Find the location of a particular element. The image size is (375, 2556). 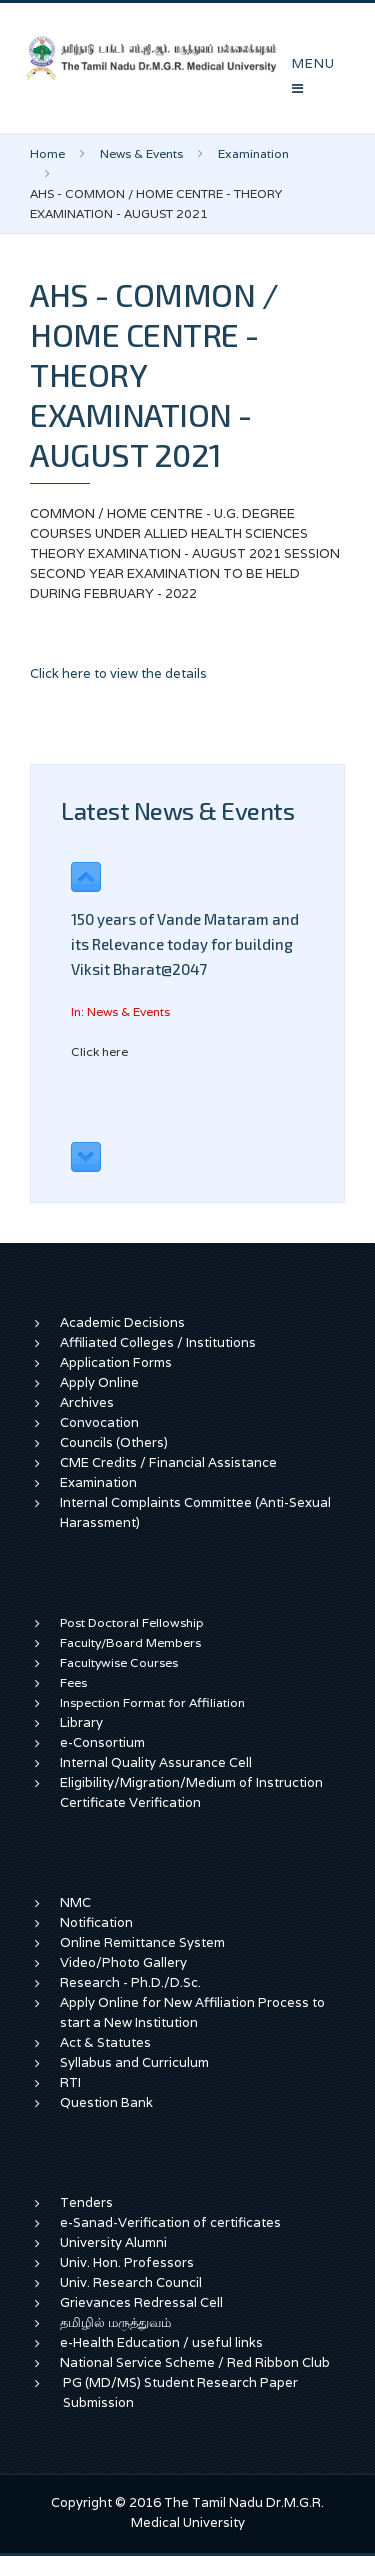

National Service Scheme / Red Ribbon Club is located at coordinates (195, 2362).